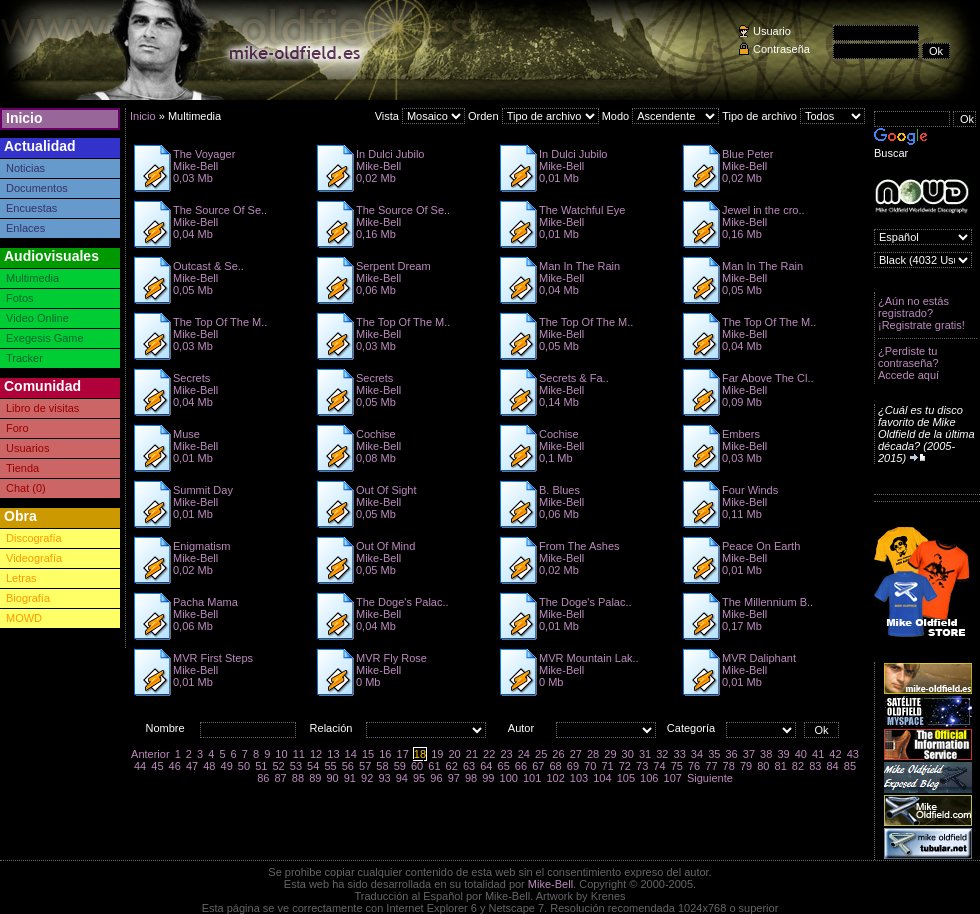 Image resolution: width=980 pixels, height=914 pixels. What do you see at coordinates (509, 778) in the screenshot?
I see `100` at bounding box center [509, 778].